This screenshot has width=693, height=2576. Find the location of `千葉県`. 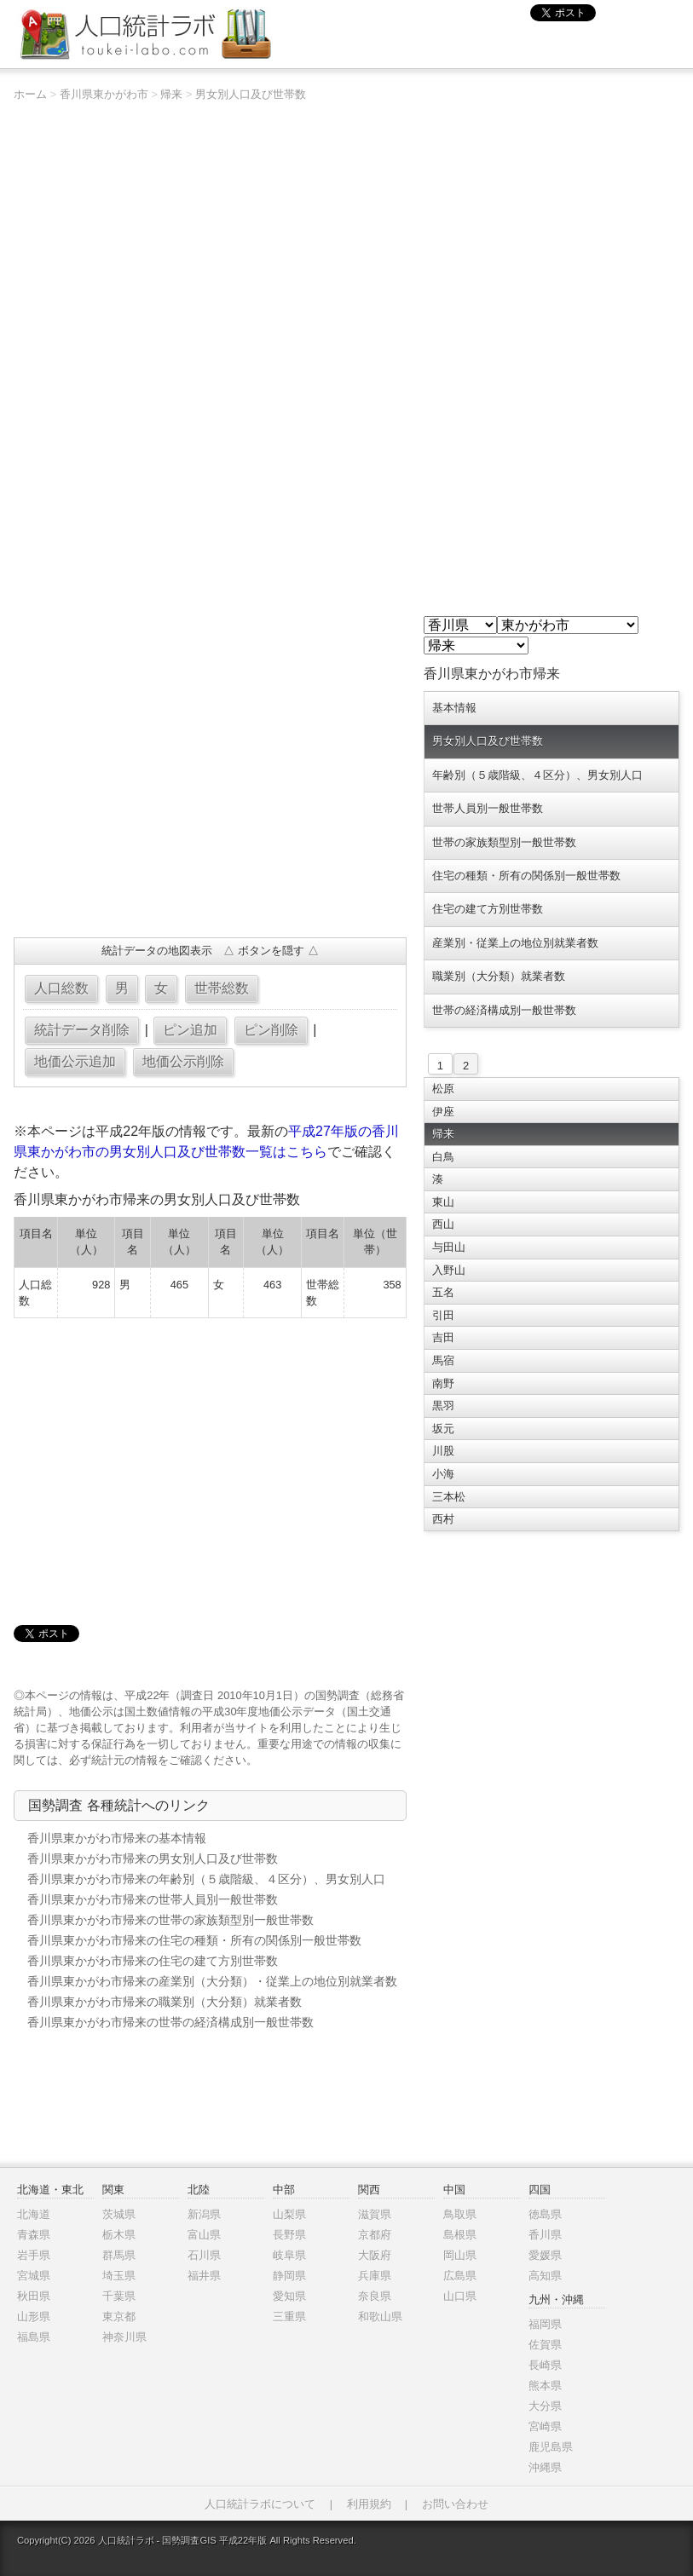

千葉県 is located at coordinates (119, 2296).